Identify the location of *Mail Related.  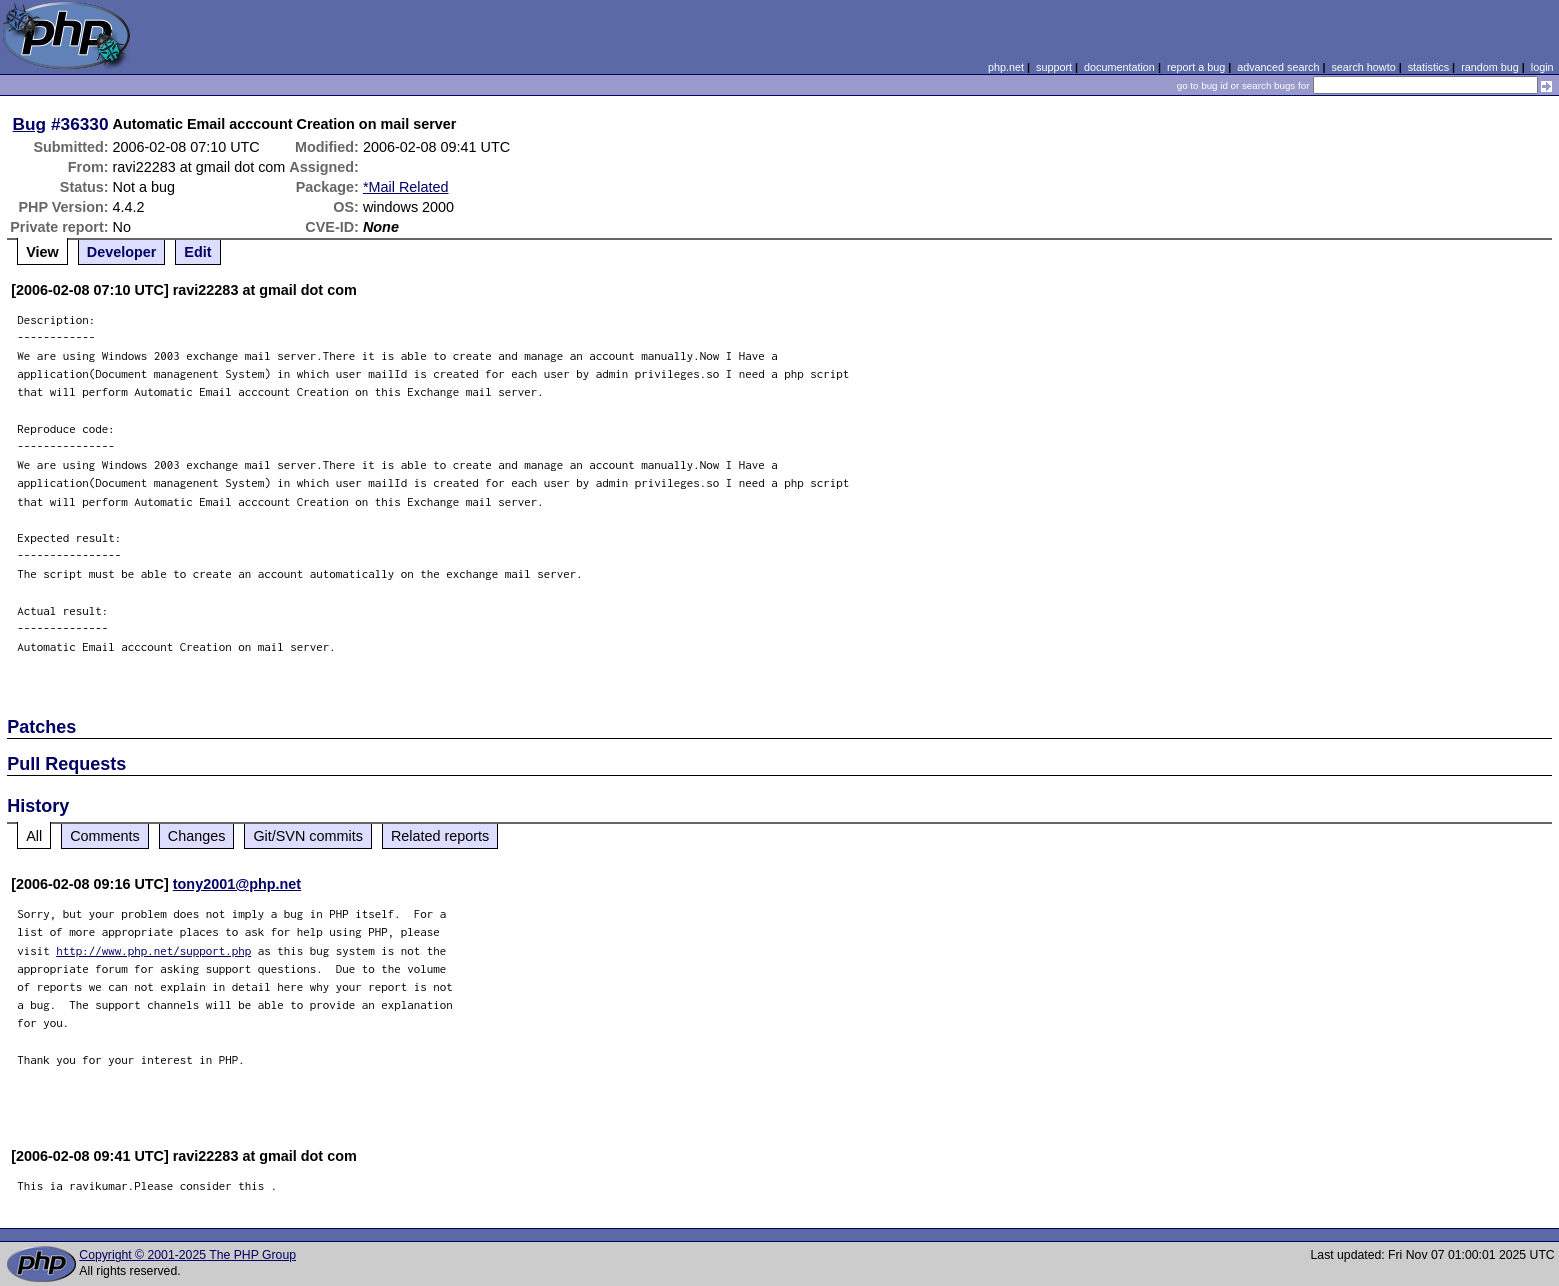
(406, 187).